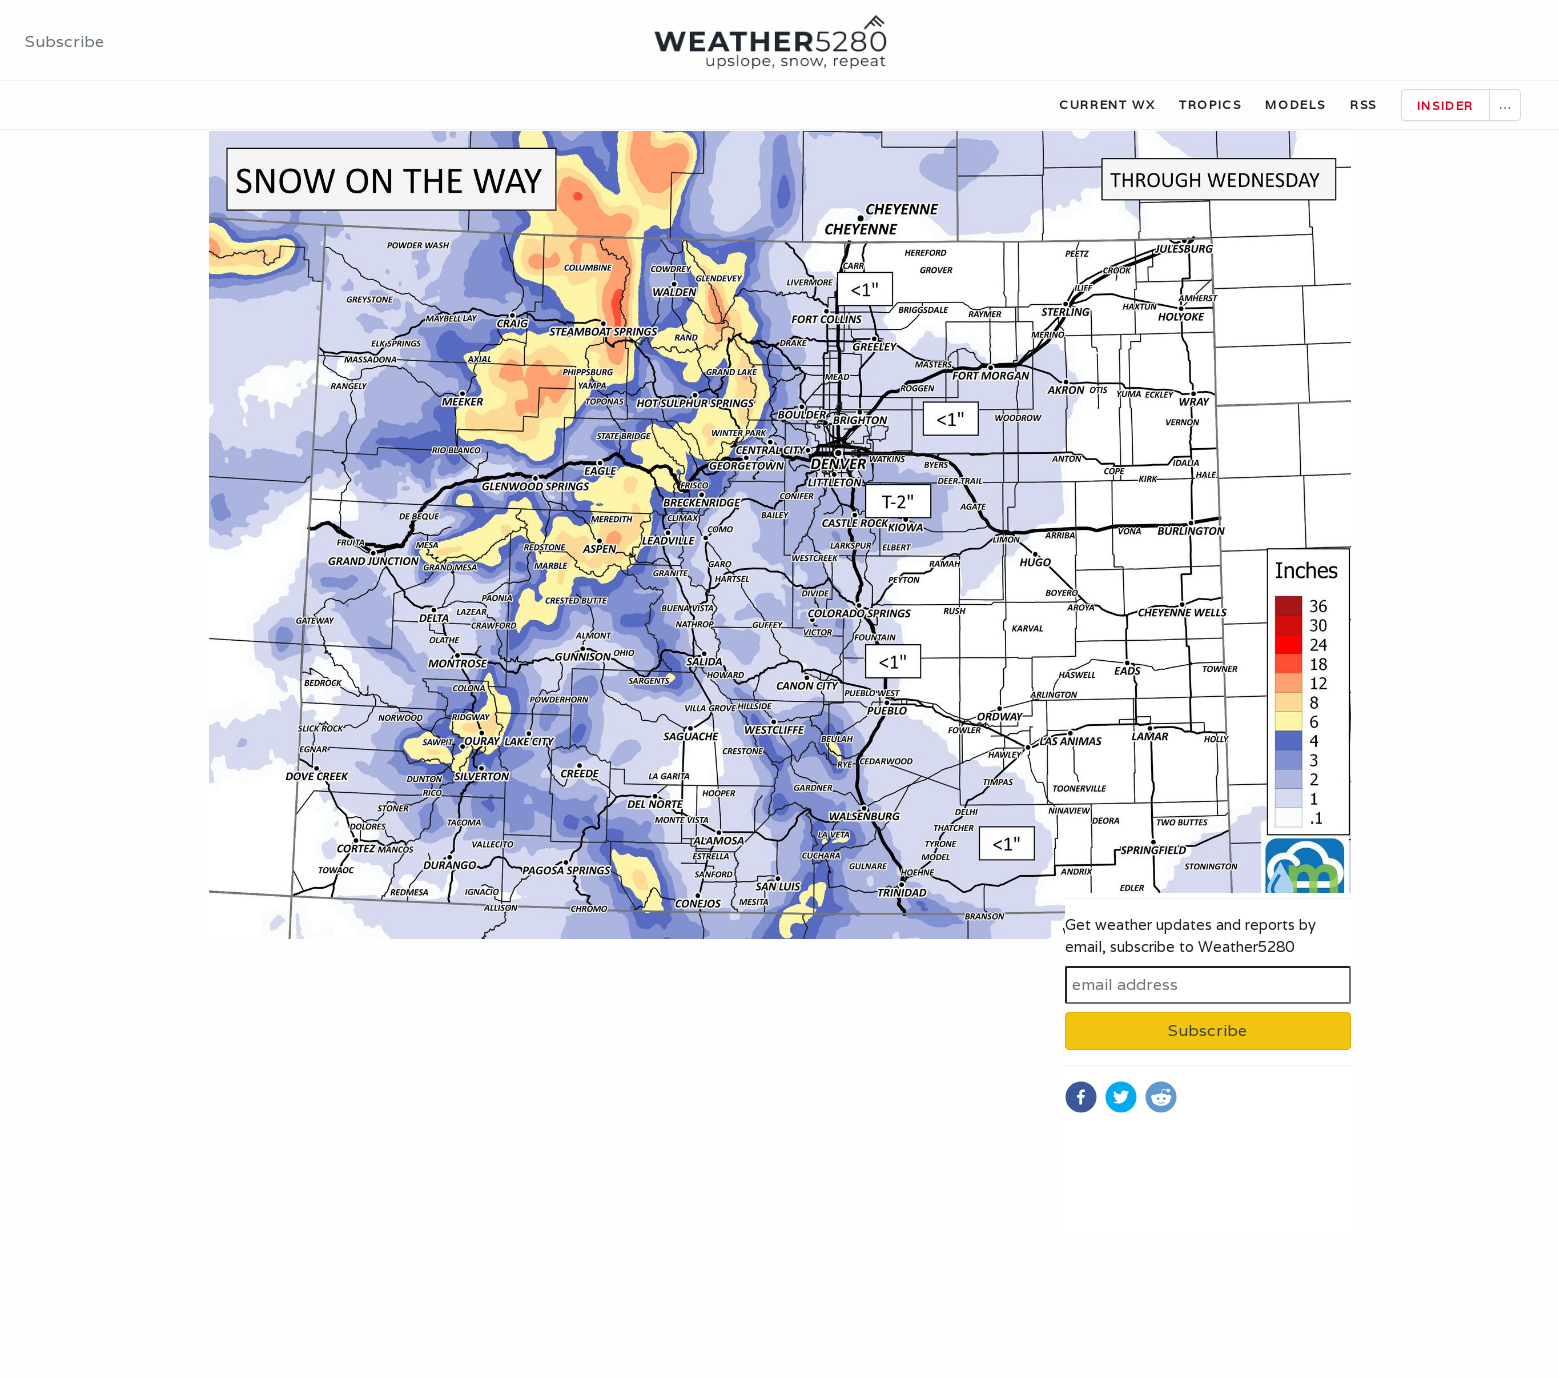 The image size is (1559, 1378). I want to click on Insider, so click(1445, 105).